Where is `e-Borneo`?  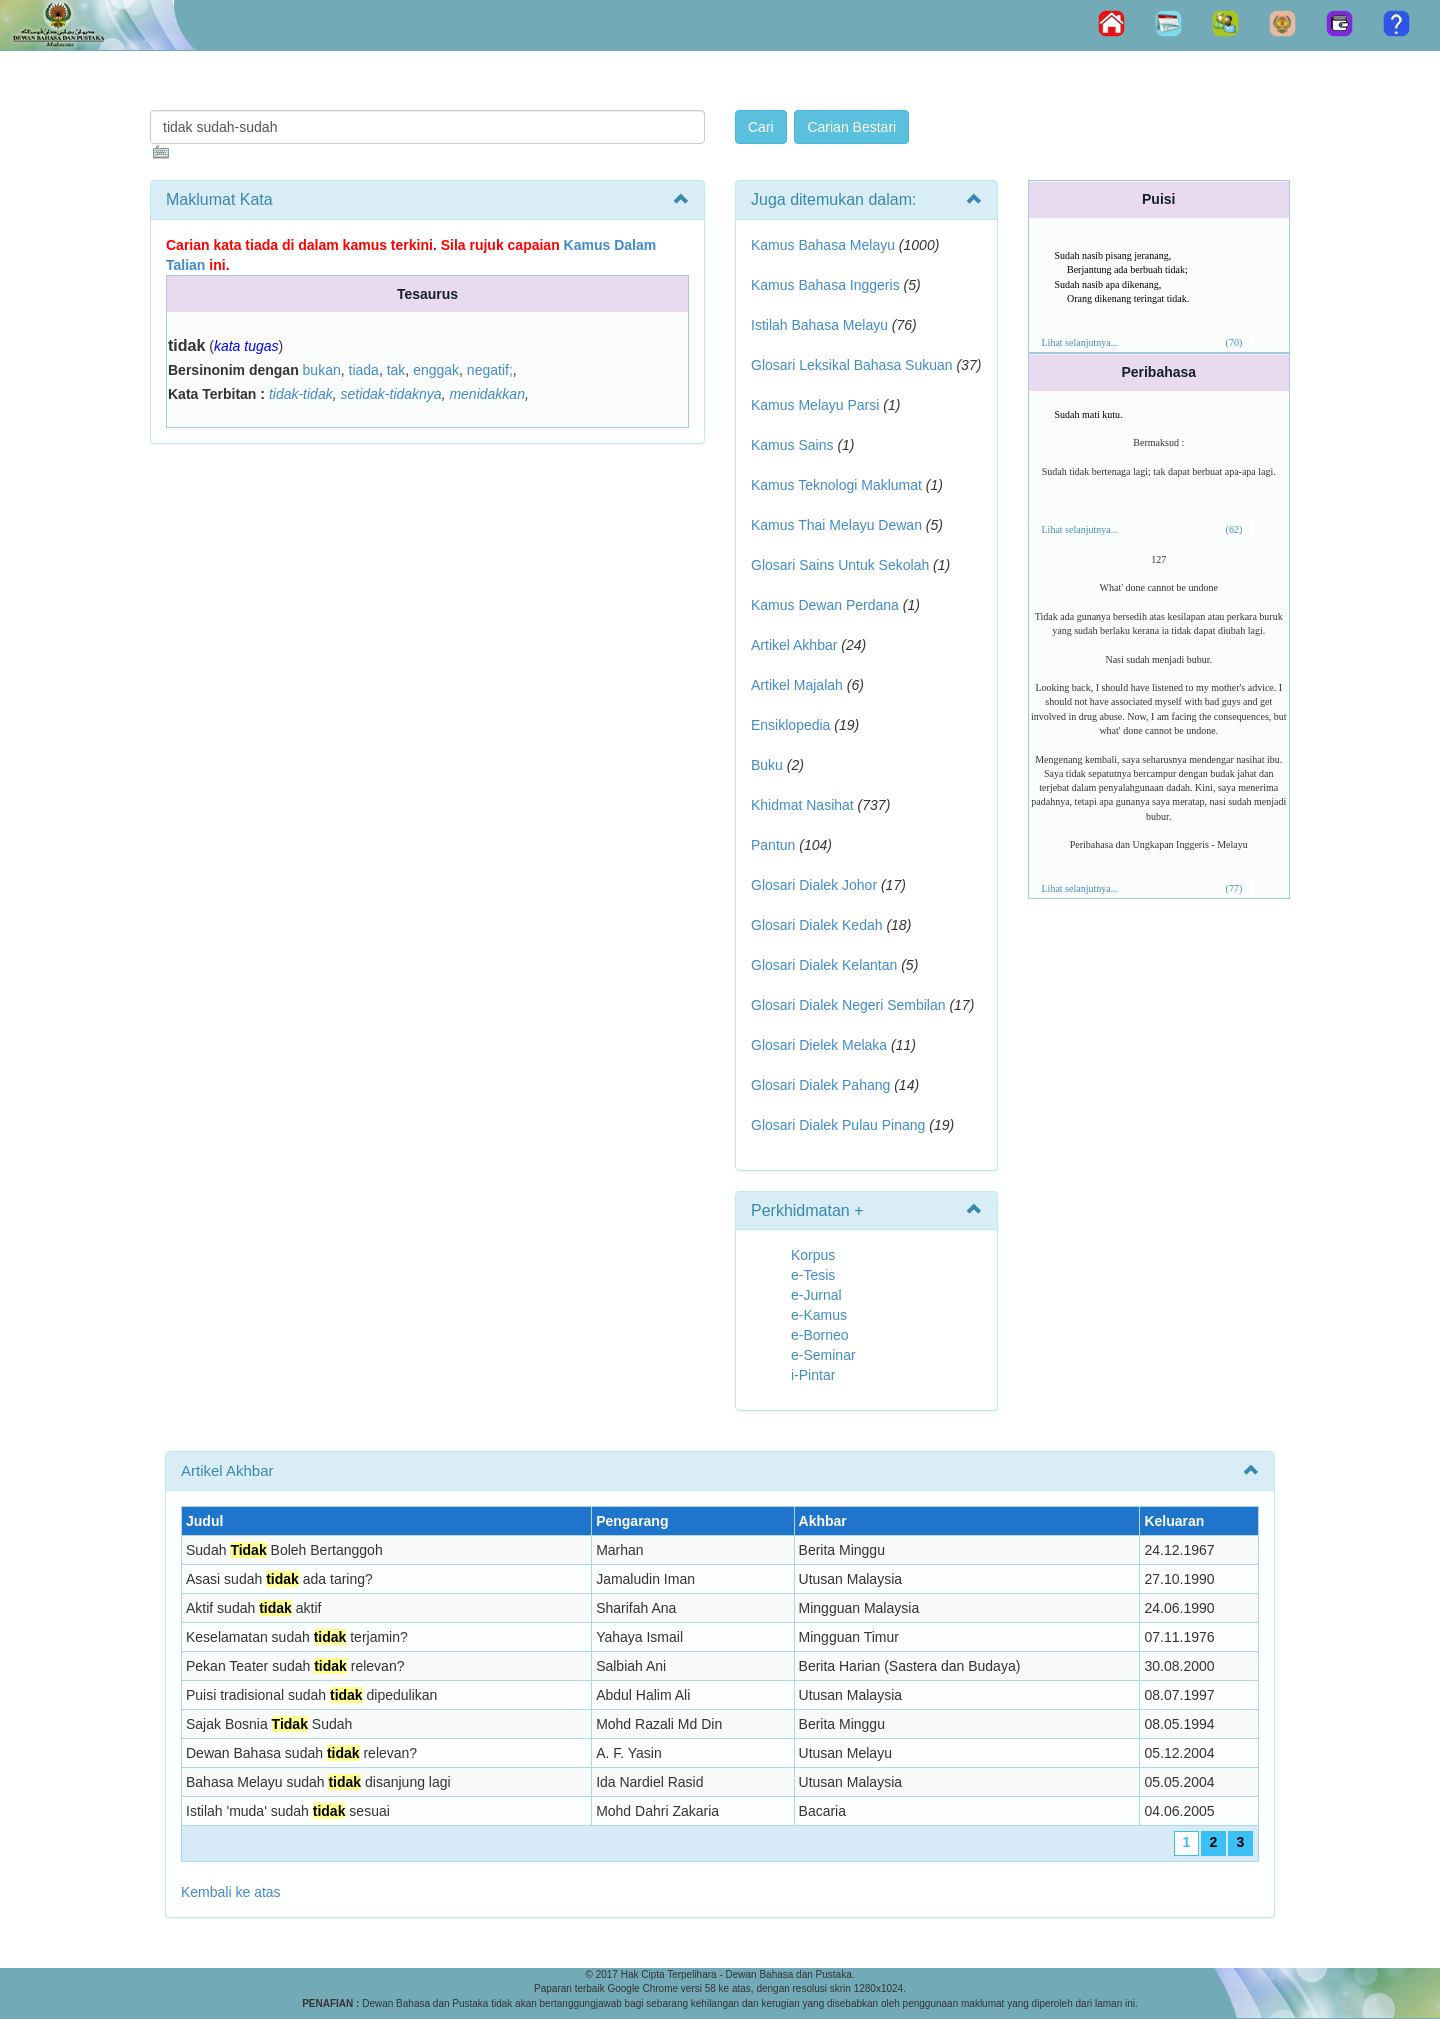
e-Borneo is located at coordinates (820, 1335).